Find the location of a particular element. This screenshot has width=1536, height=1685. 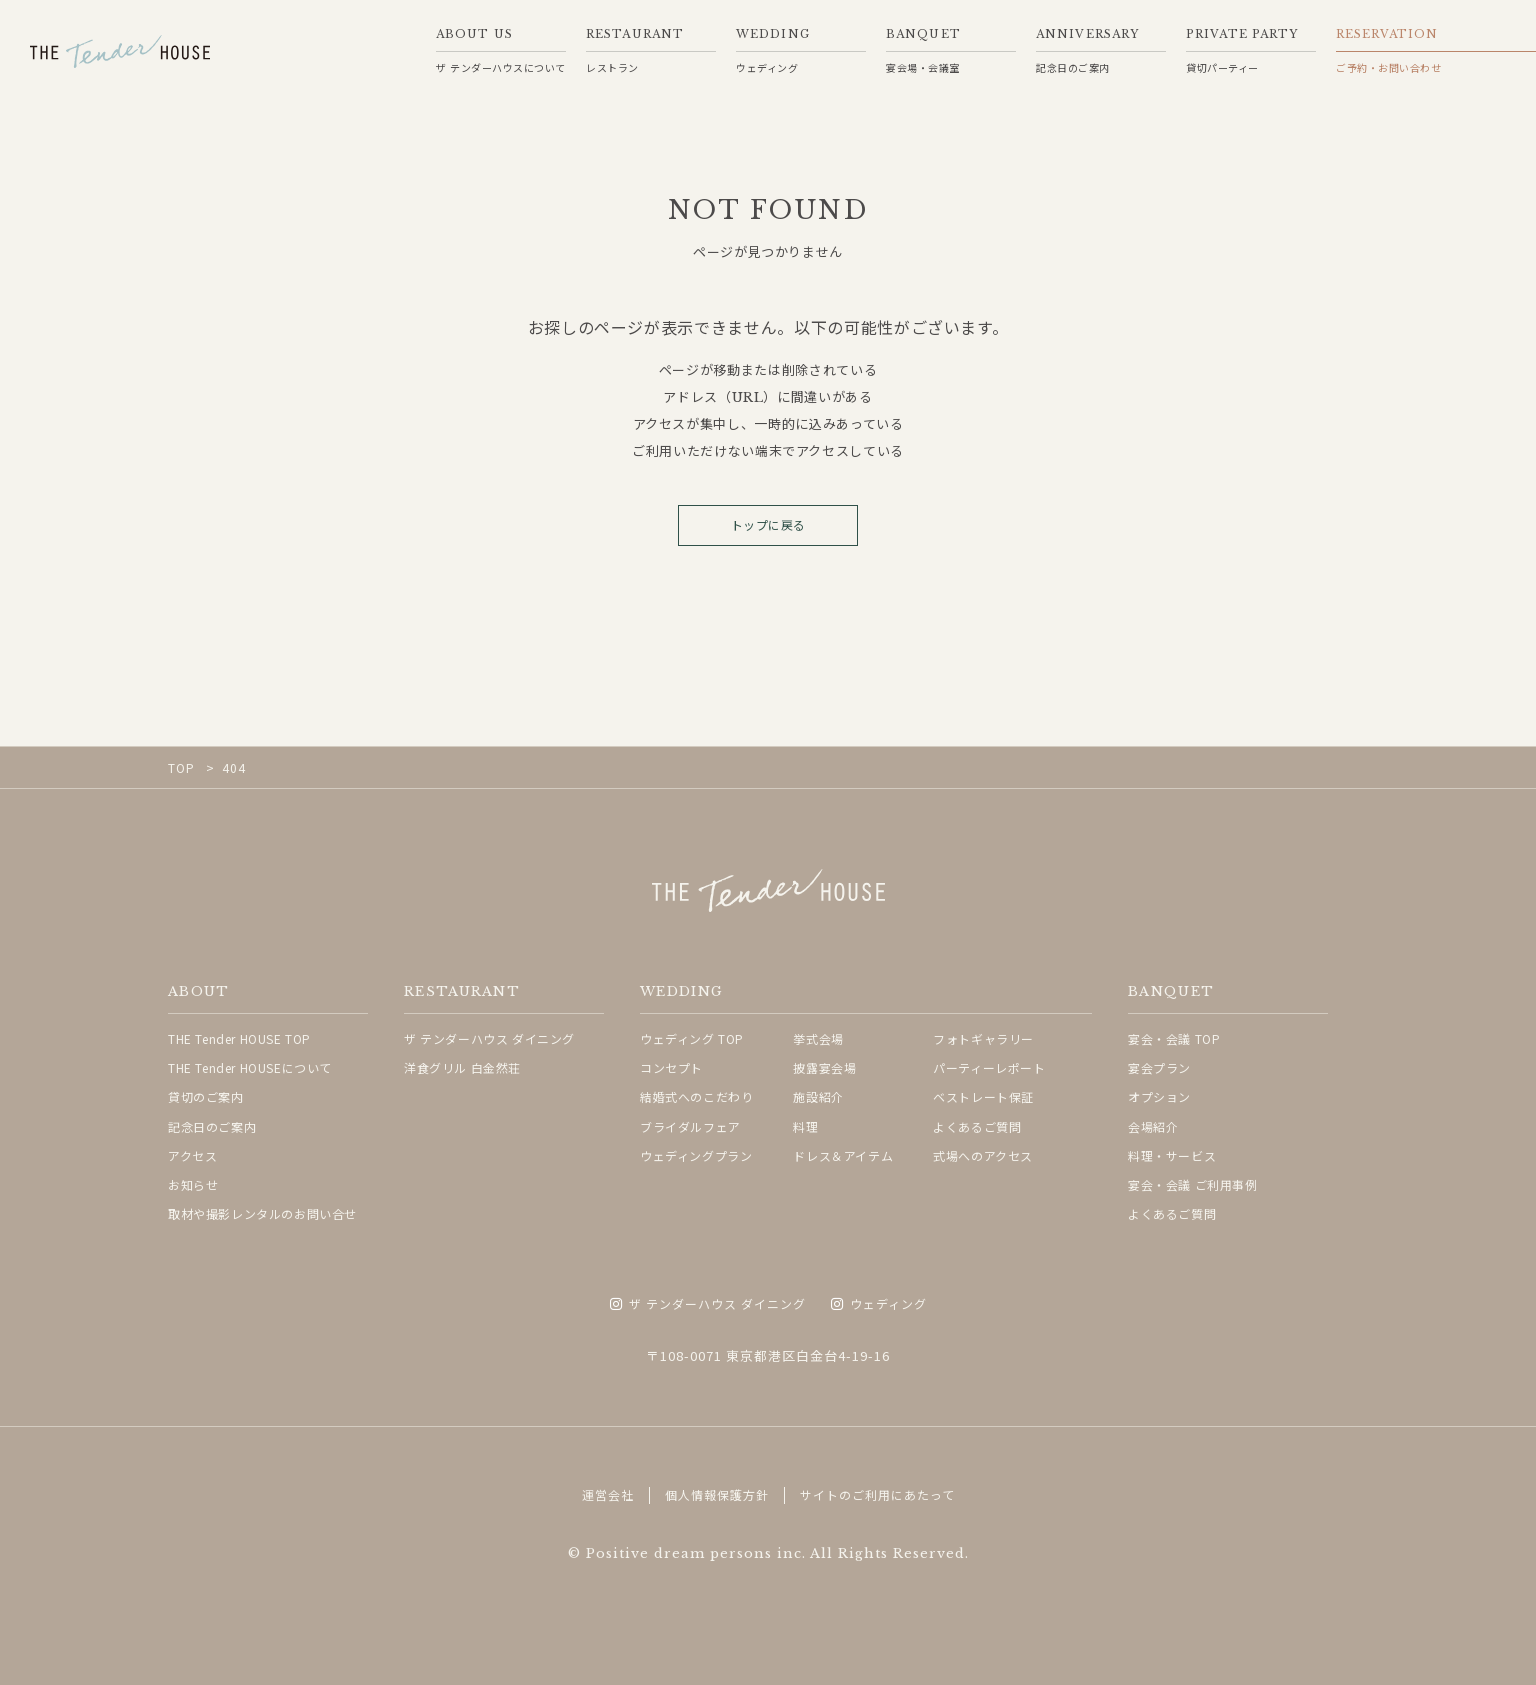

フォトギャラリー is located at coordinates (983, 1038).